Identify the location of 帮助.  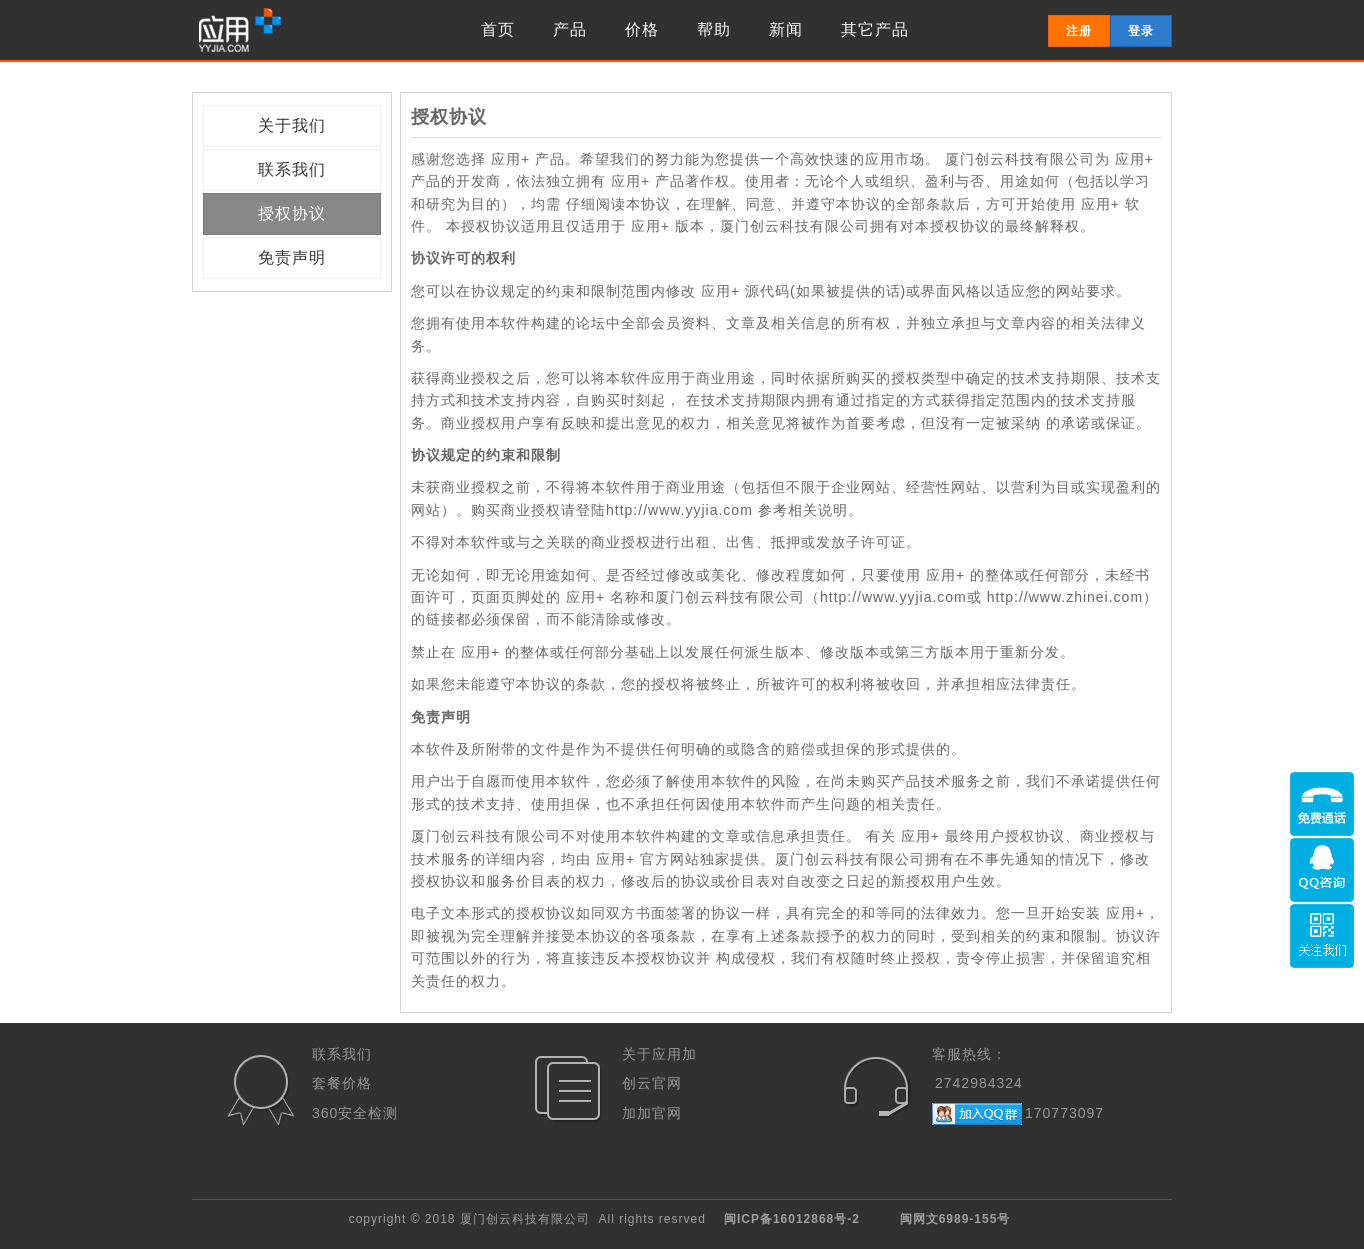
(714, 29).